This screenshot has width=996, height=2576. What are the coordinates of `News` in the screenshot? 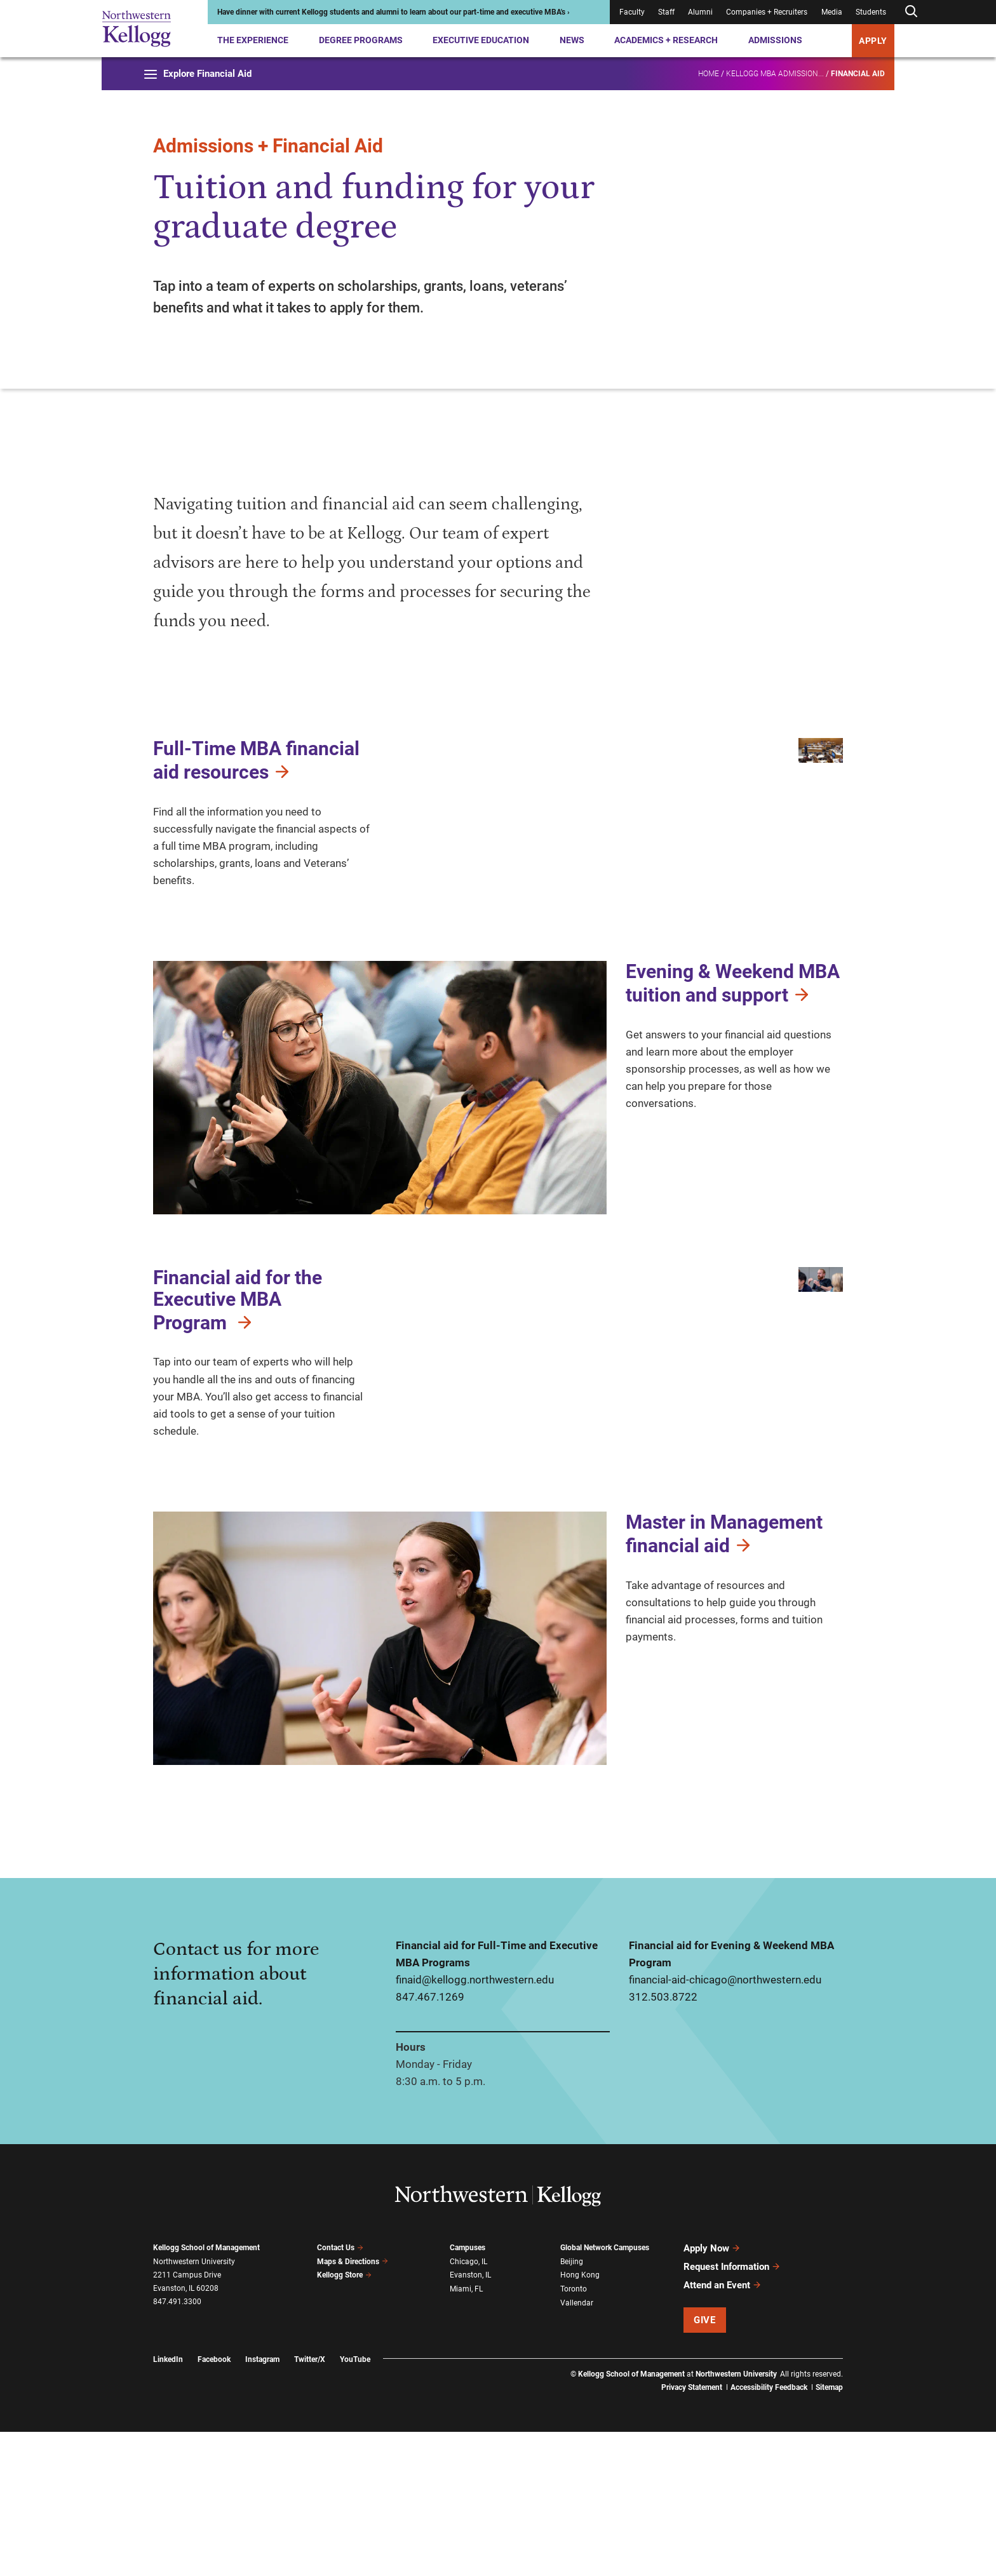 It's located at (572, 40).